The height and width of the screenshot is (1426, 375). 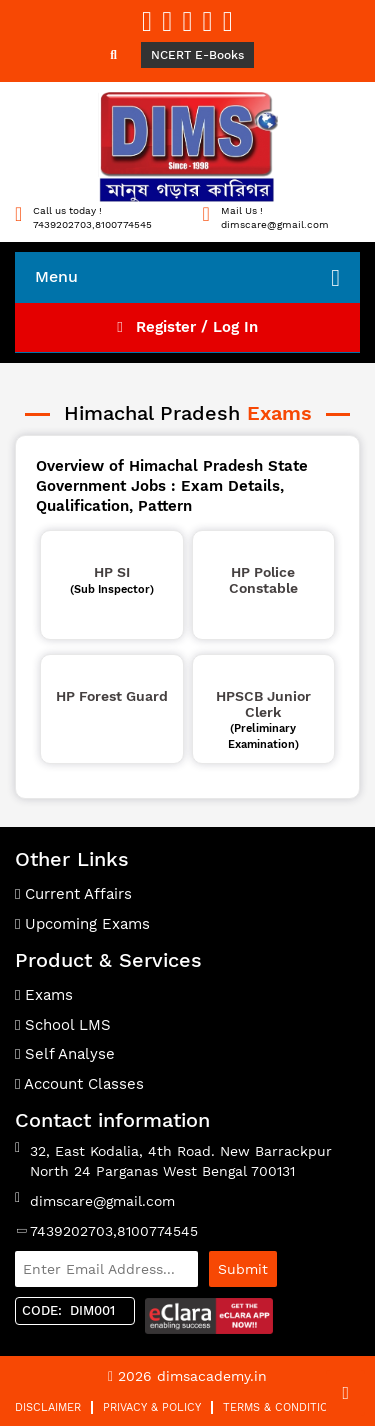 What do you see at coordinates (279, 1407) in the screenshot?
I see `Terms & Condition` at bounding box center [279, 1407].